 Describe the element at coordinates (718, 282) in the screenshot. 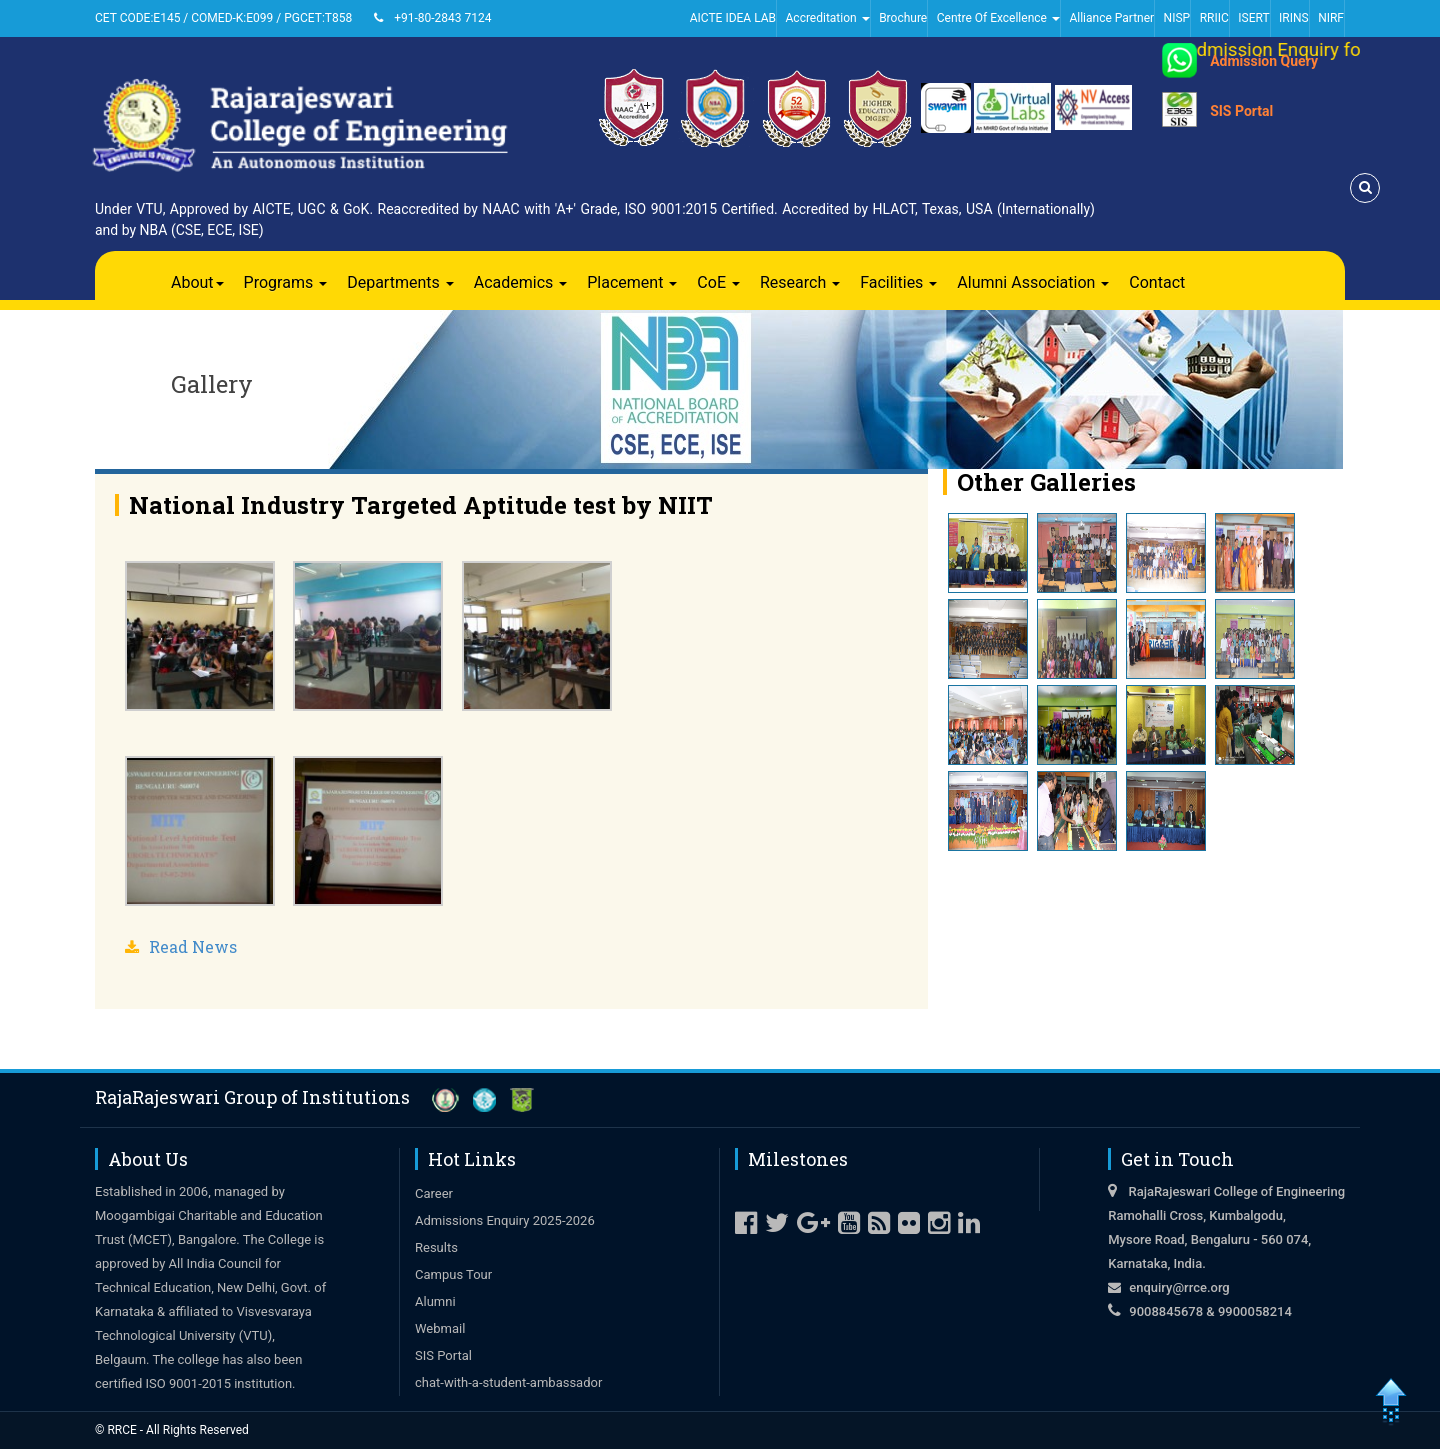

I see `CoE` at that location.